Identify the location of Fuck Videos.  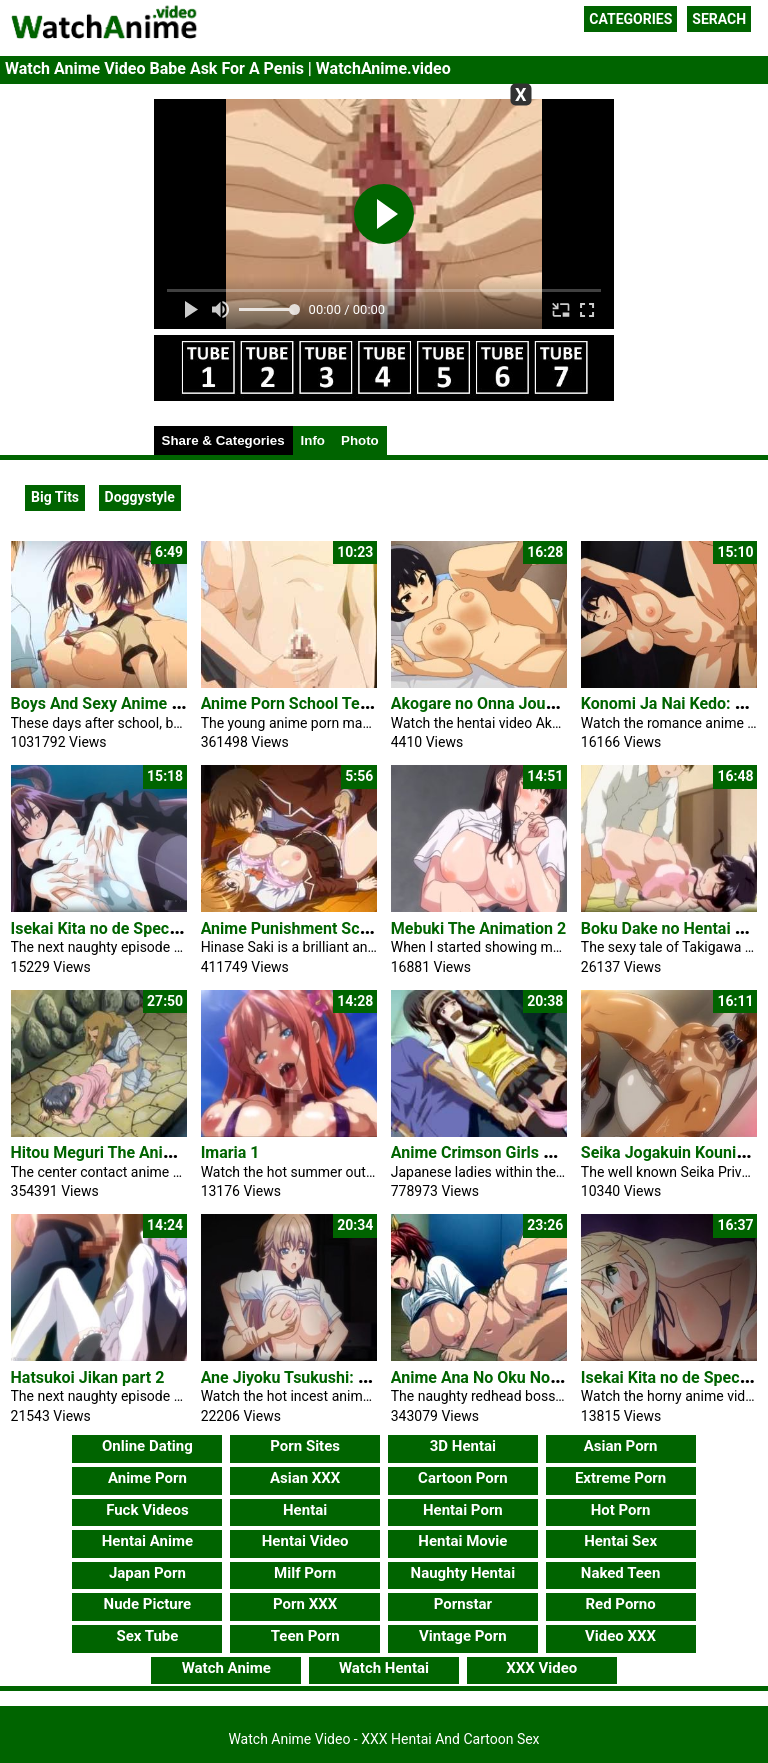
(147, 1510).